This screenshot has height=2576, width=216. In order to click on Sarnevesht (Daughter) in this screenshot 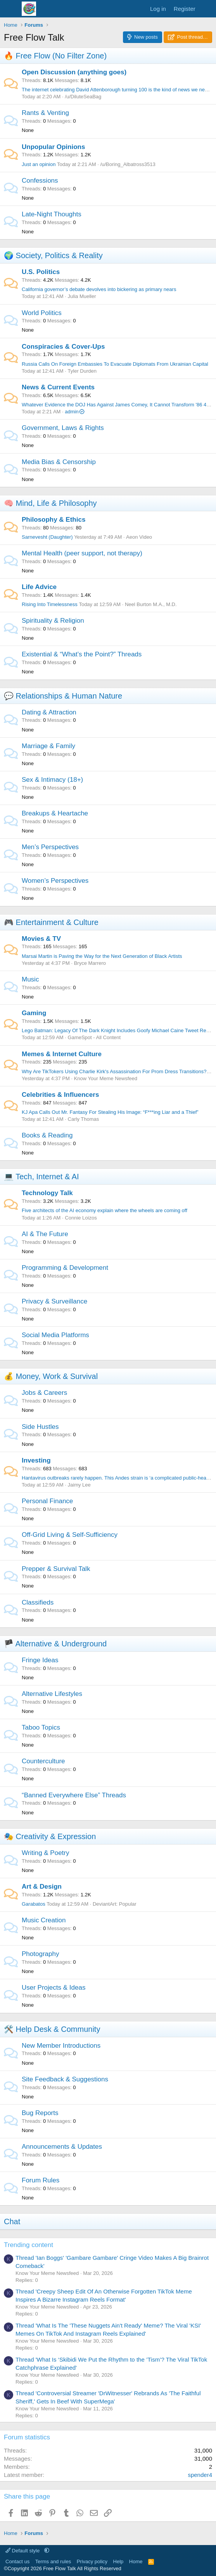, I will do `click(47, 537)`.